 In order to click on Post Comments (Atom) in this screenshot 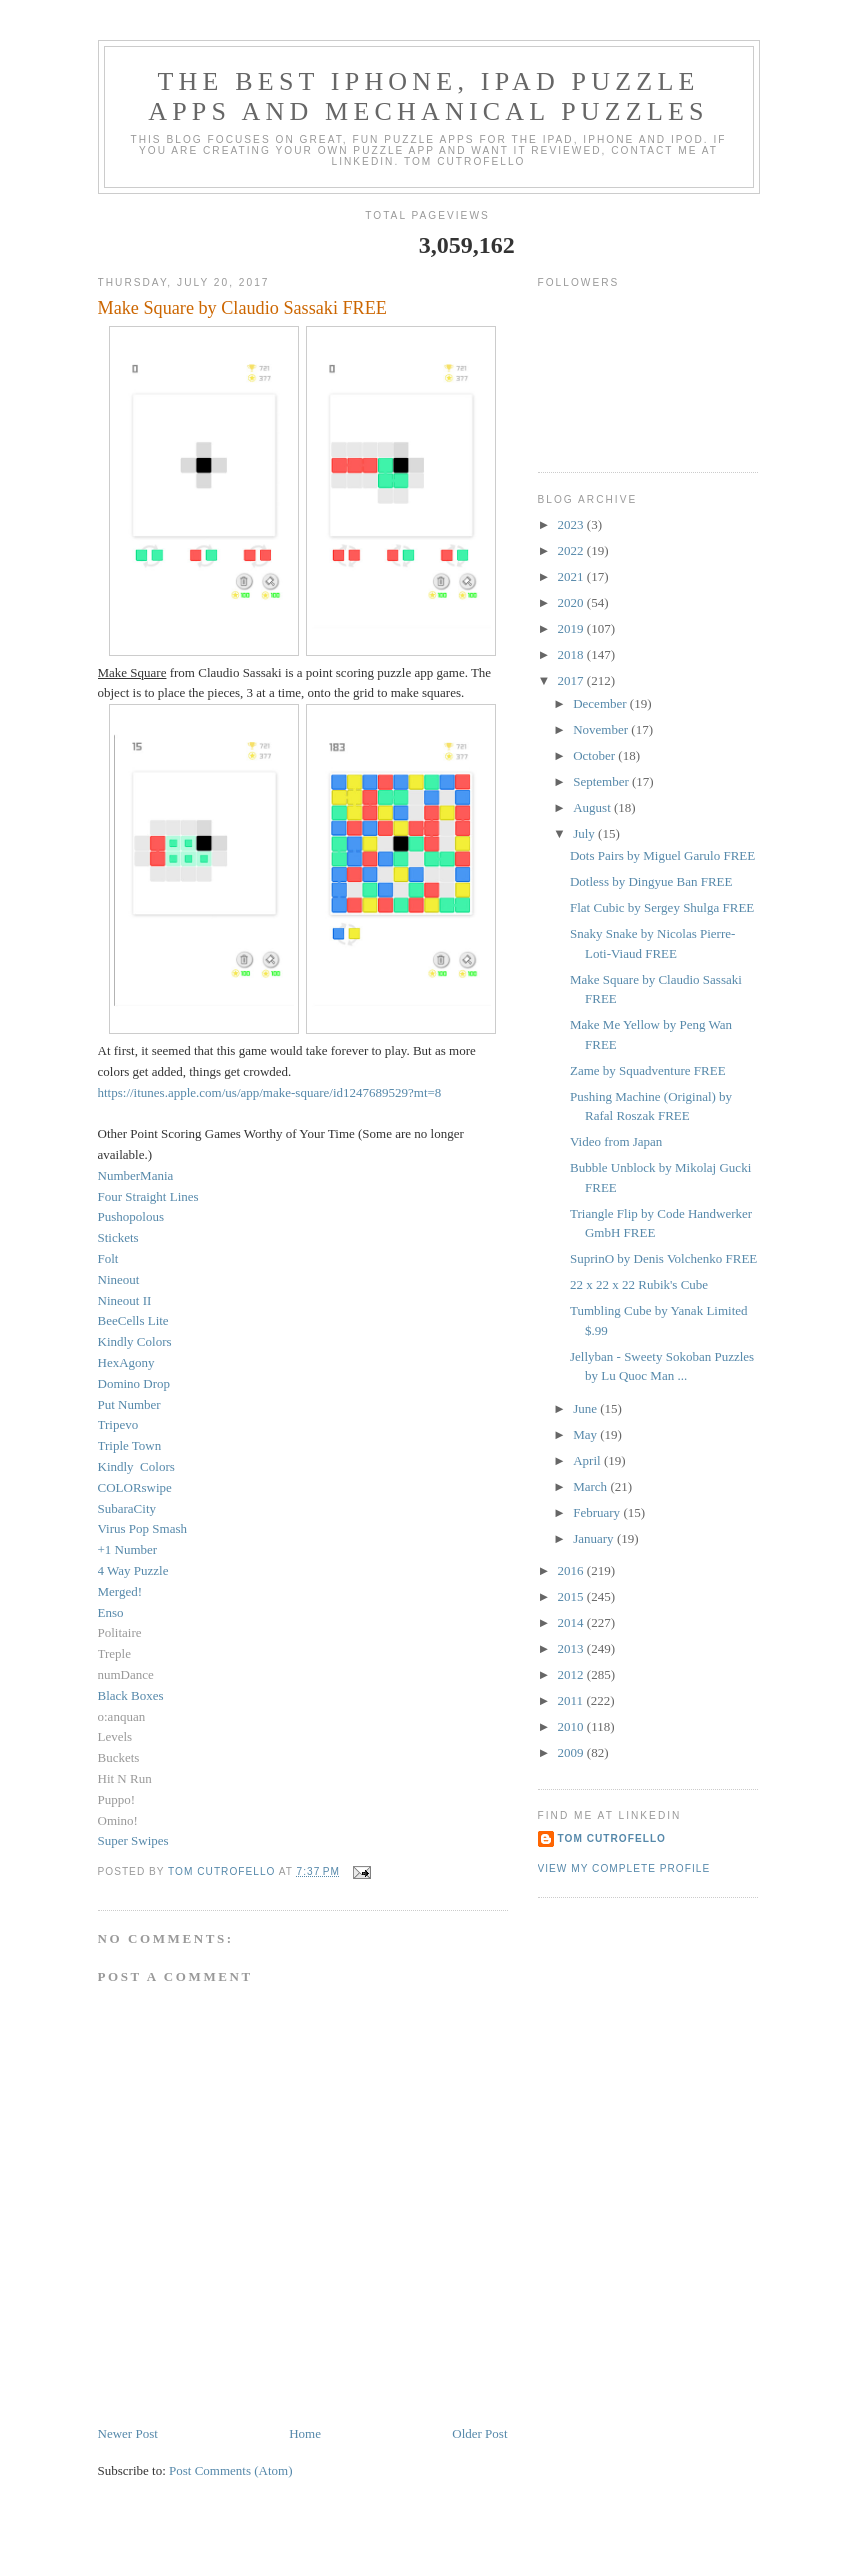, I will do `click(231, 2470)`.